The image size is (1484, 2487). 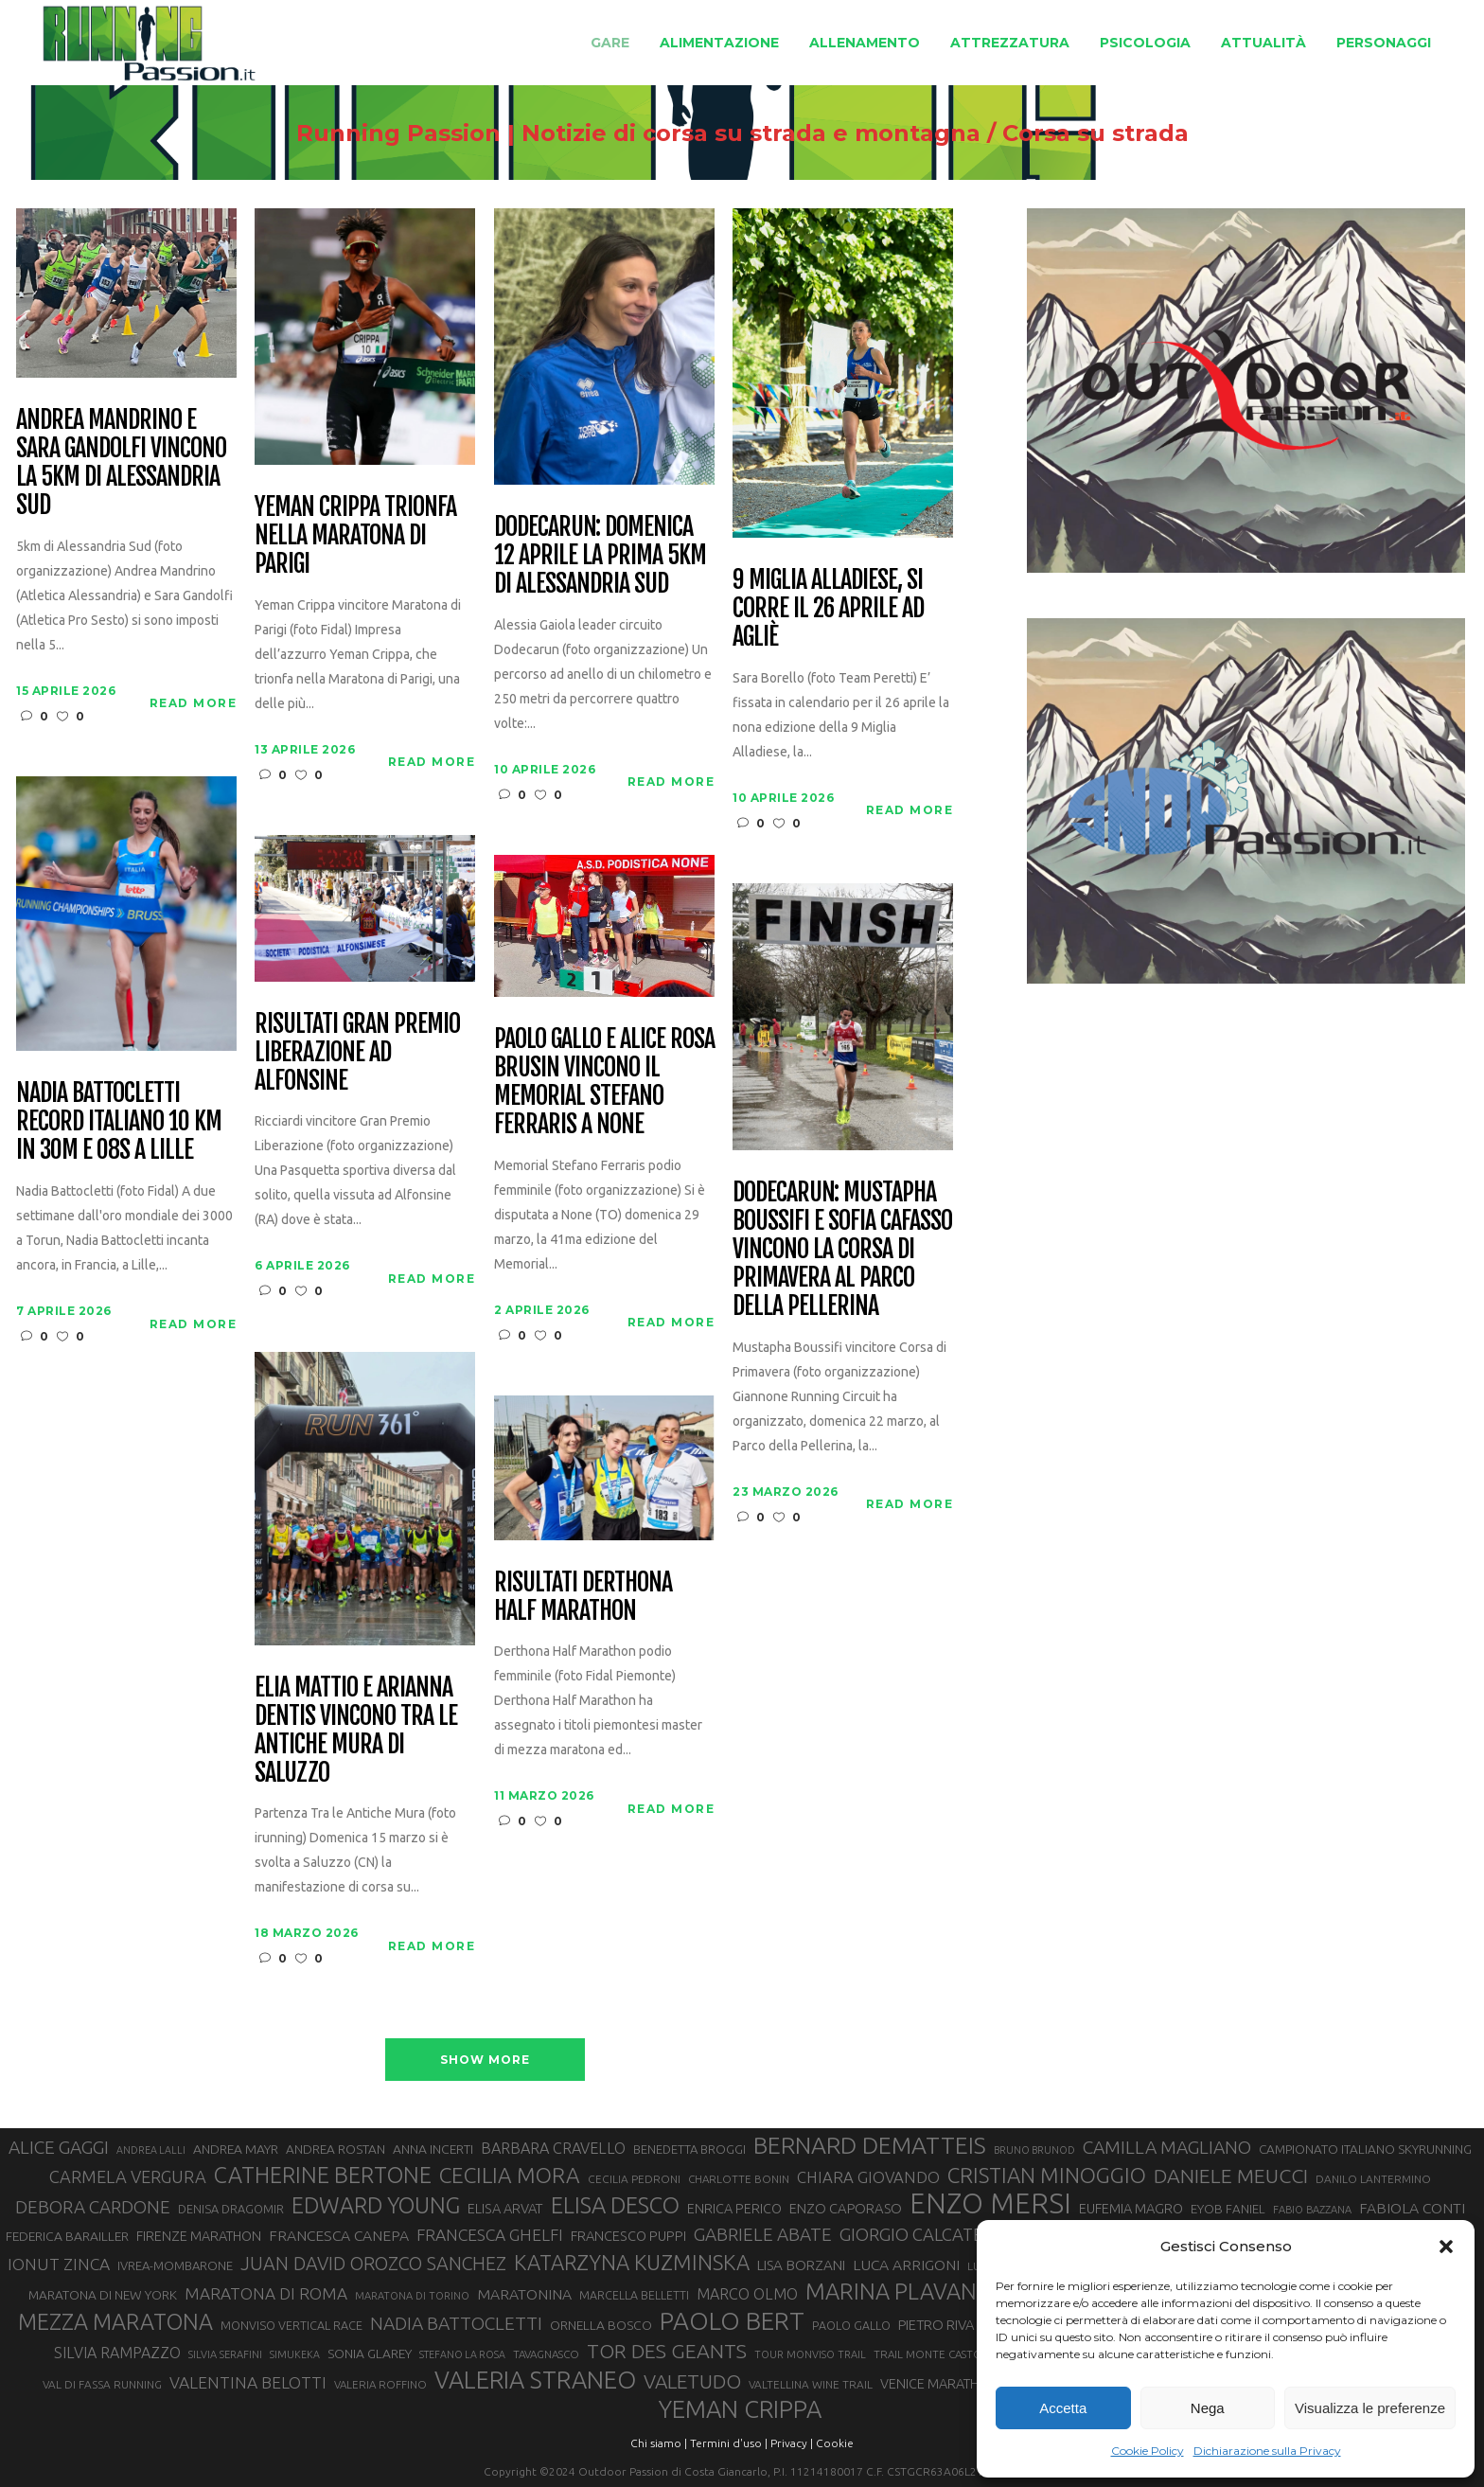 I want to click on Chi siamo |, so click(x=658, y=2443).